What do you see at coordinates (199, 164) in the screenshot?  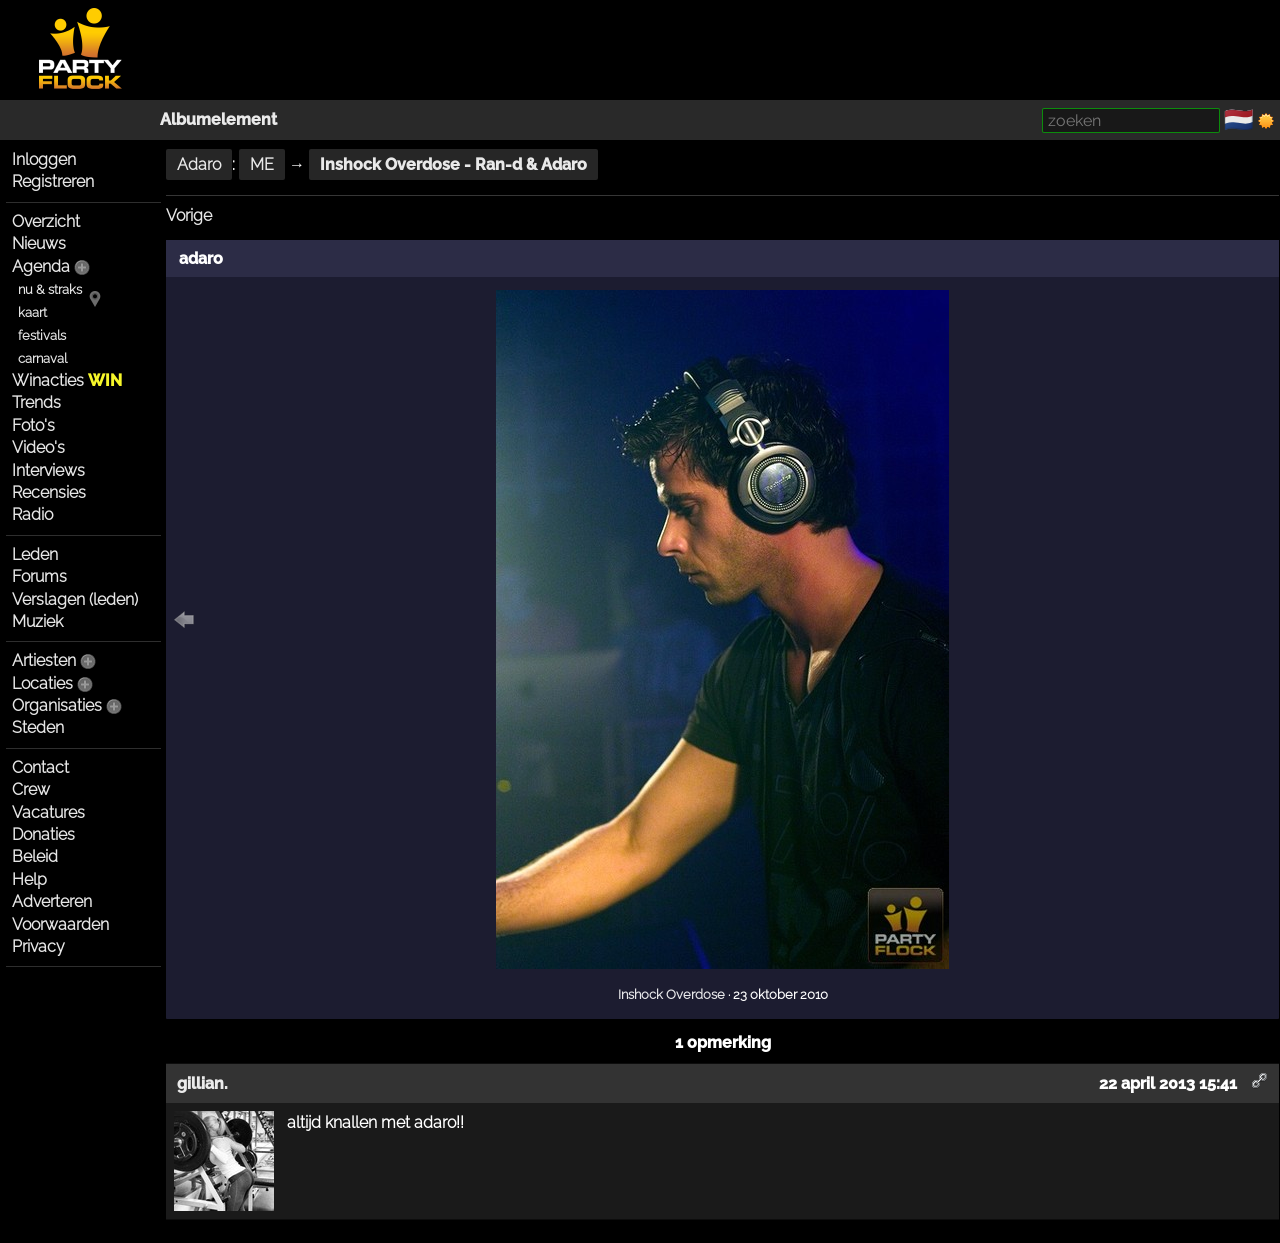 I see `Adaro` at bounding box center [199, 164].